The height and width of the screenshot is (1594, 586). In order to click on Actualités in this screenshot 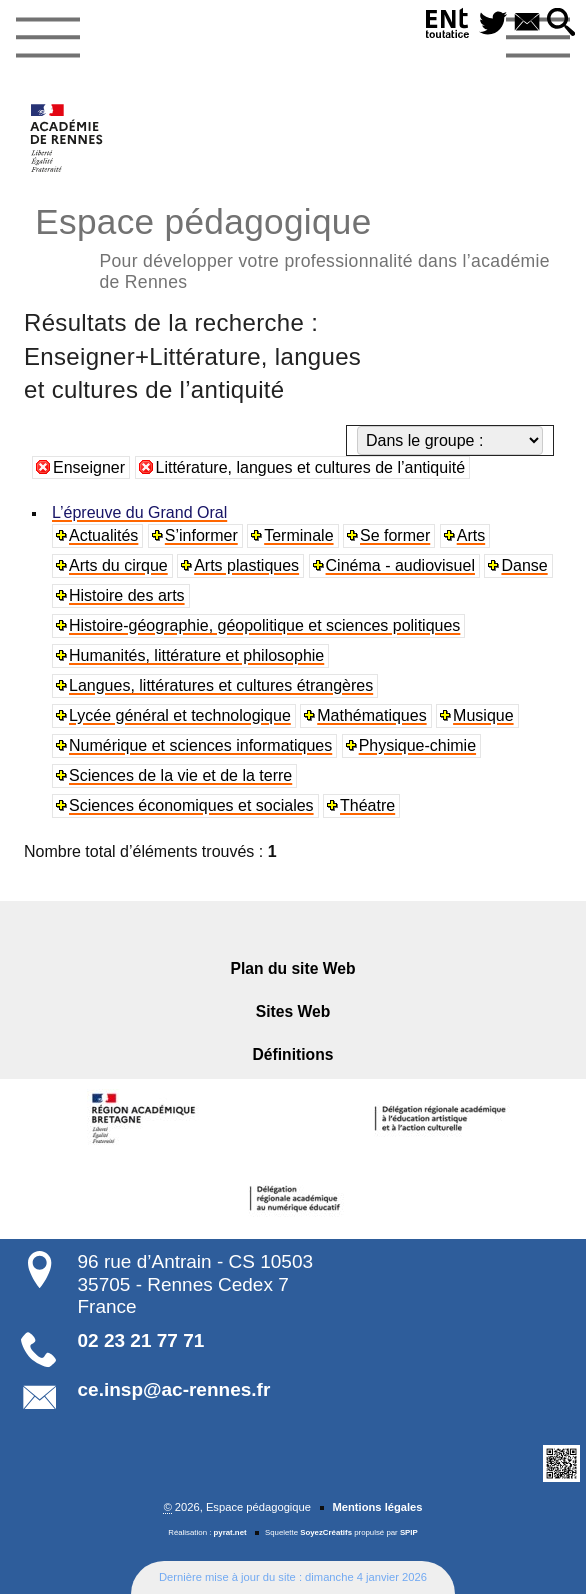, I will do `click(103, 535)`.